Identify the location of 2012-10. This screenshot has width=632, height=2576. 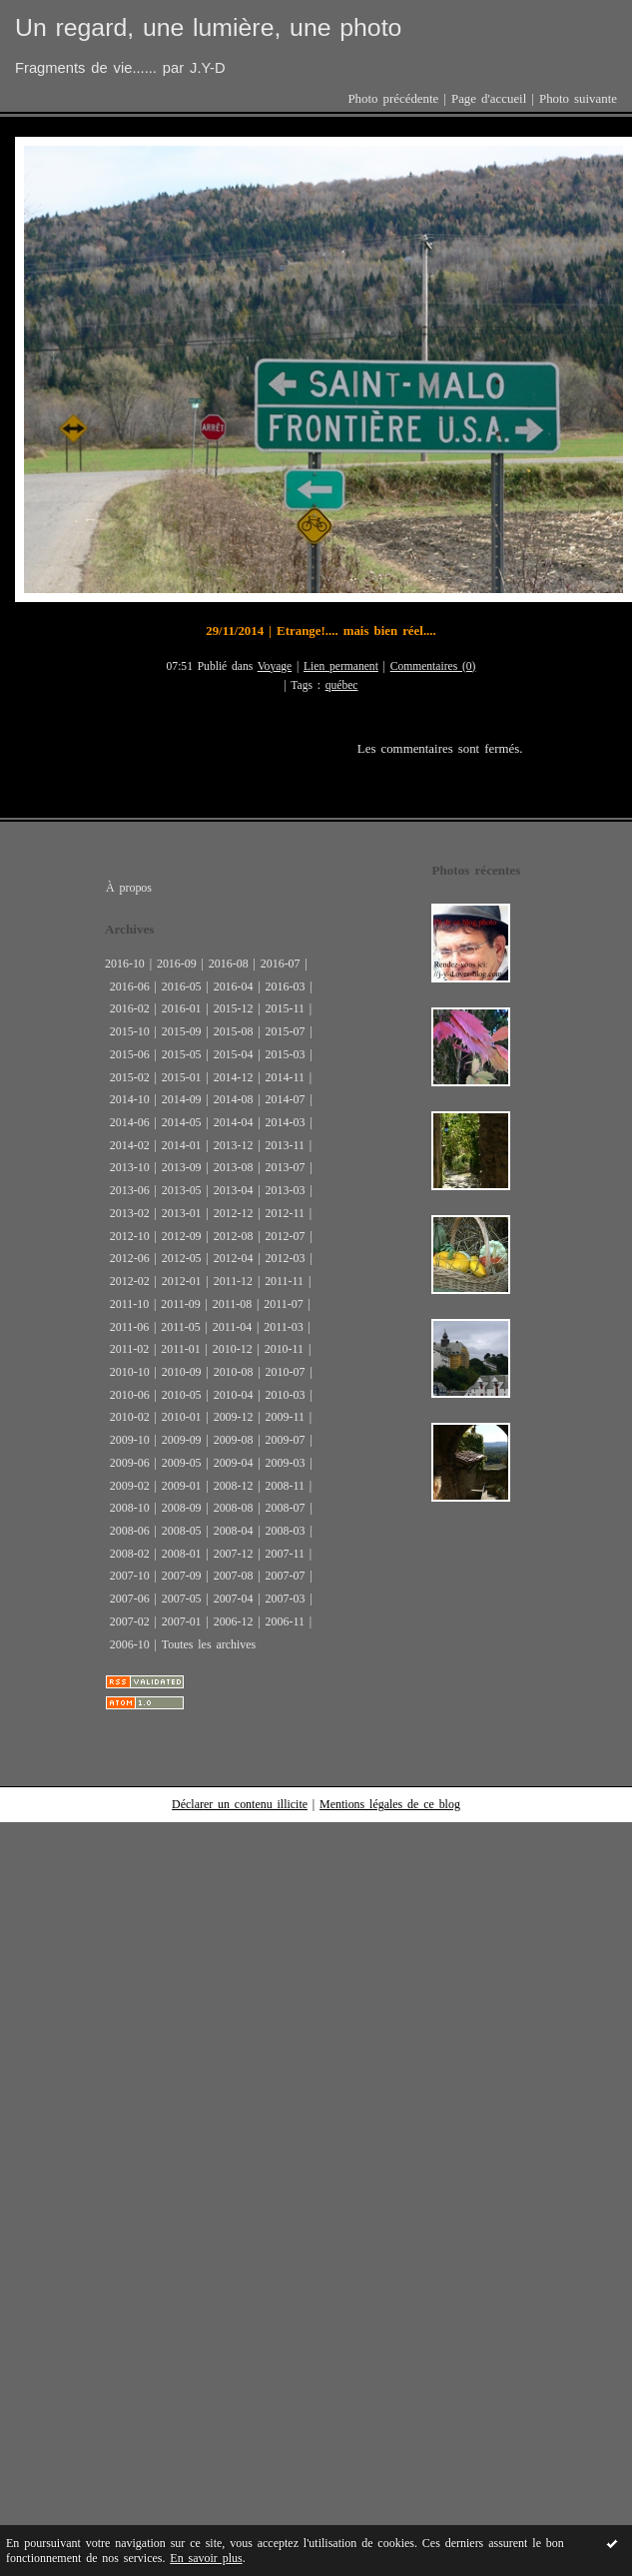
(130, 1236).